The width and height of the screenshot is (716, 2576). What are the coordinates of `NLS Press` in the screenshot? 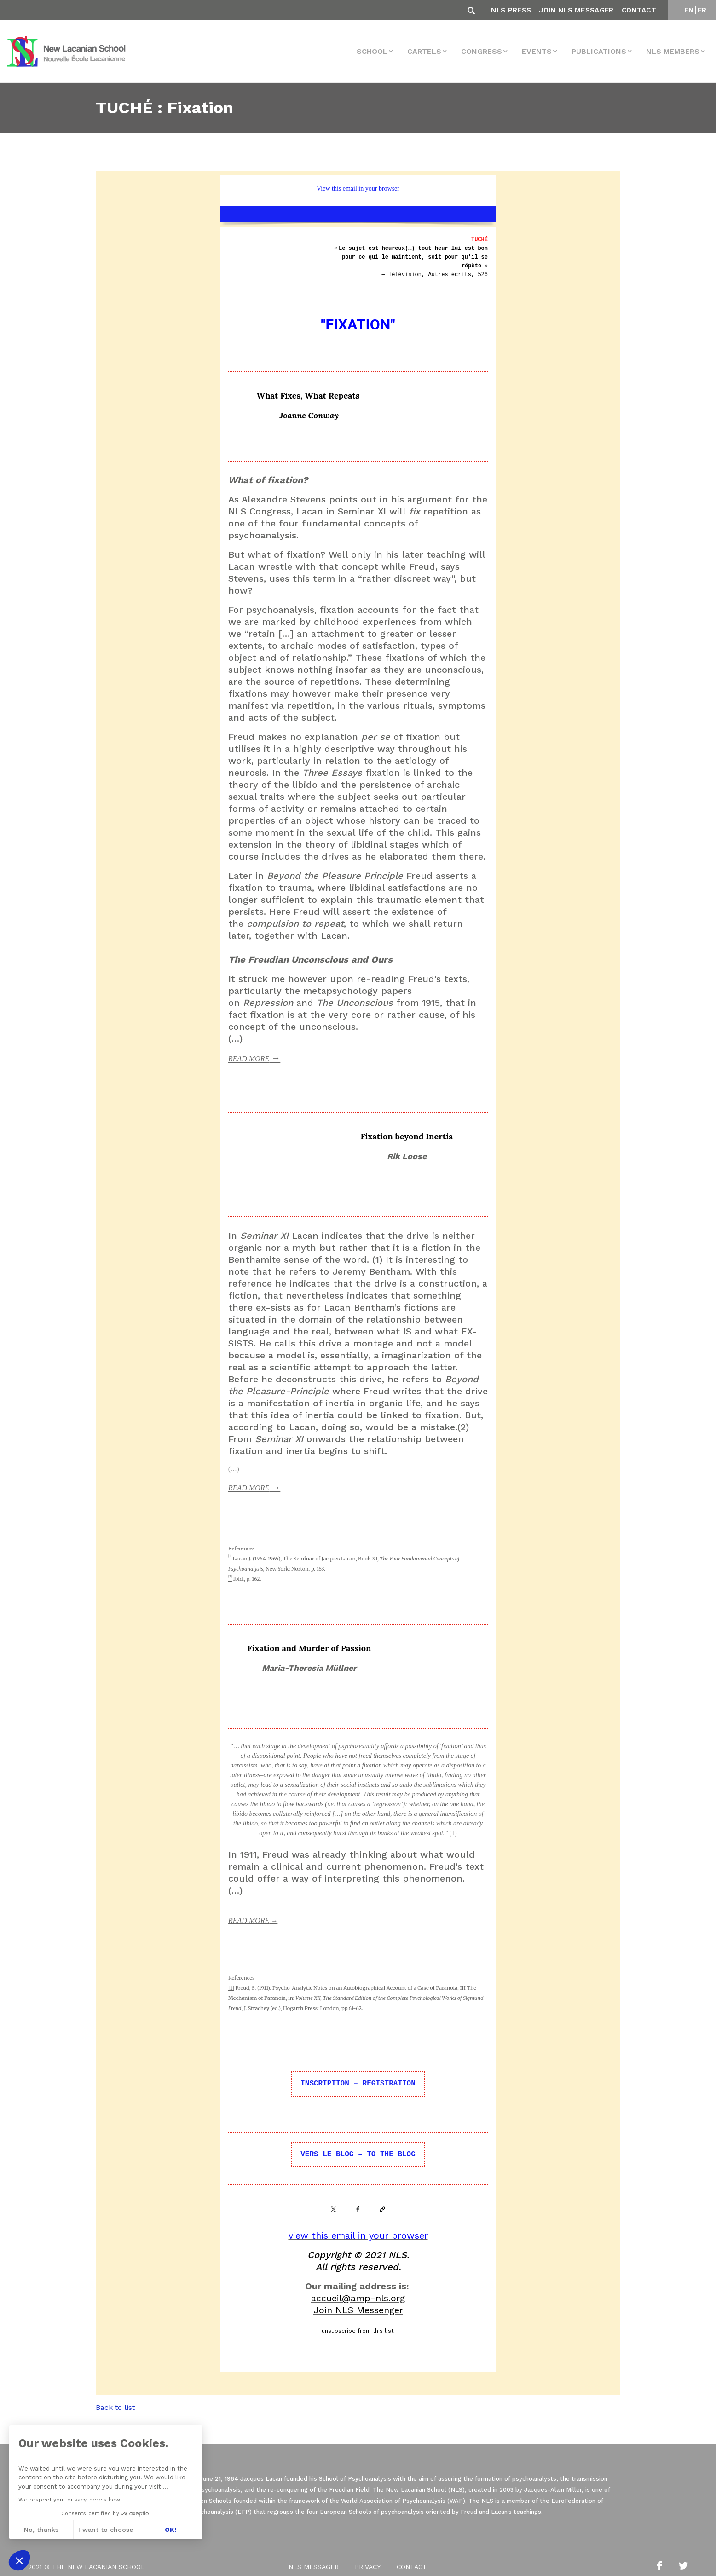 It's located at (511, 10).